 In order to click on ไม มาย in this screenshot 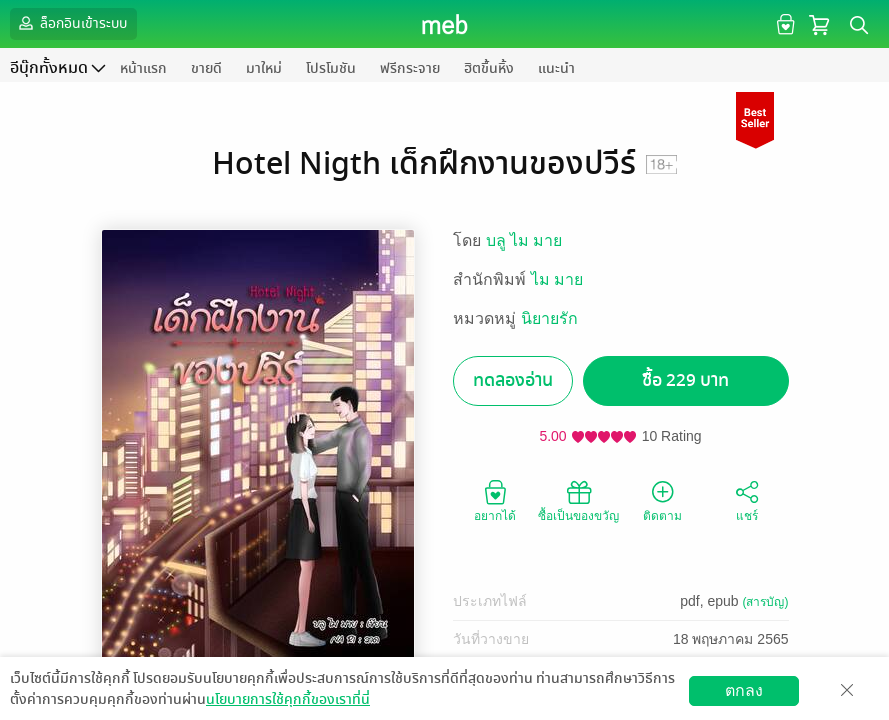, I will do `click(557, 279)`.